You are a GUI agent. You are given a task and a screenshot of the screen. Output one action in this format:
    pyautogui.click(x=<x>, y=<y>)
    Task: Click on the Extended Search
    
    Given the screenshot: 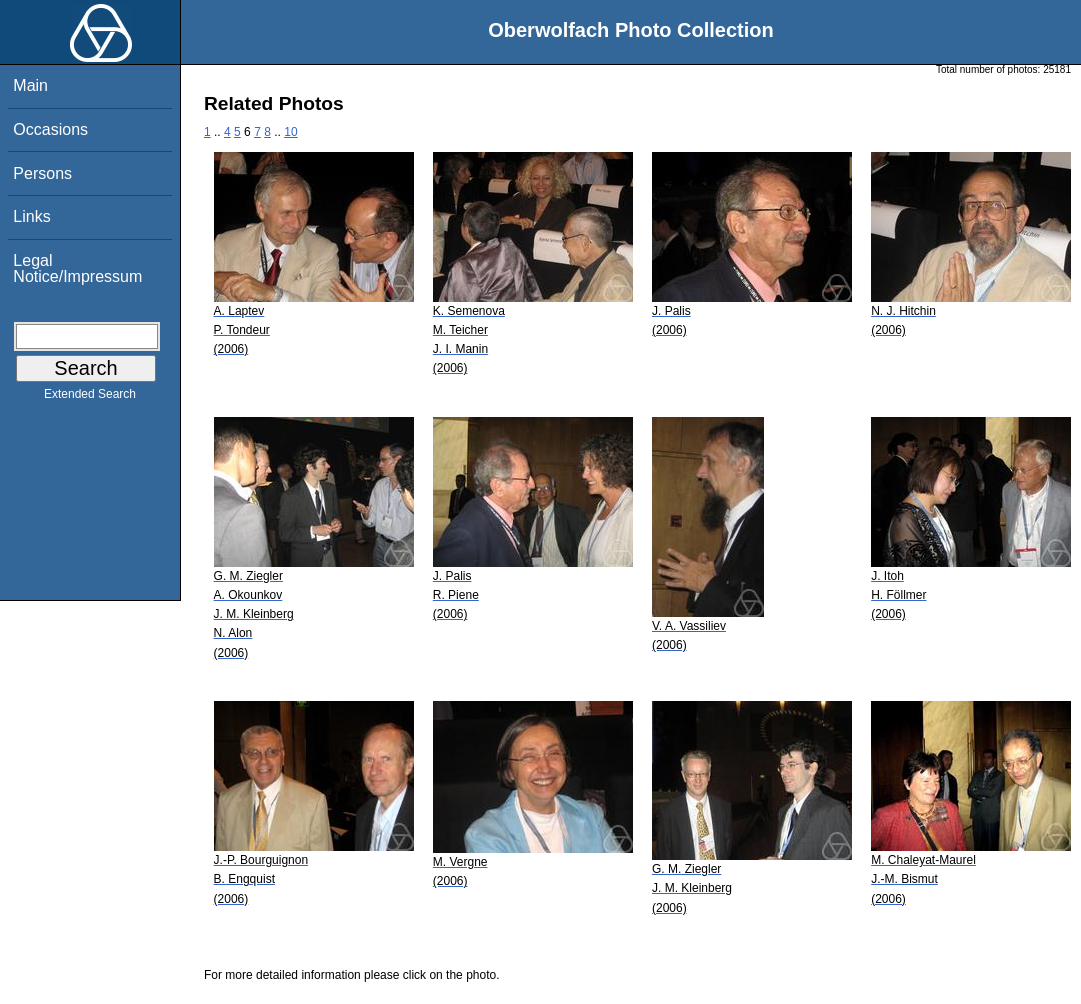 What is the action you would take?
    pyautogui.click(x=90, y=398)
    